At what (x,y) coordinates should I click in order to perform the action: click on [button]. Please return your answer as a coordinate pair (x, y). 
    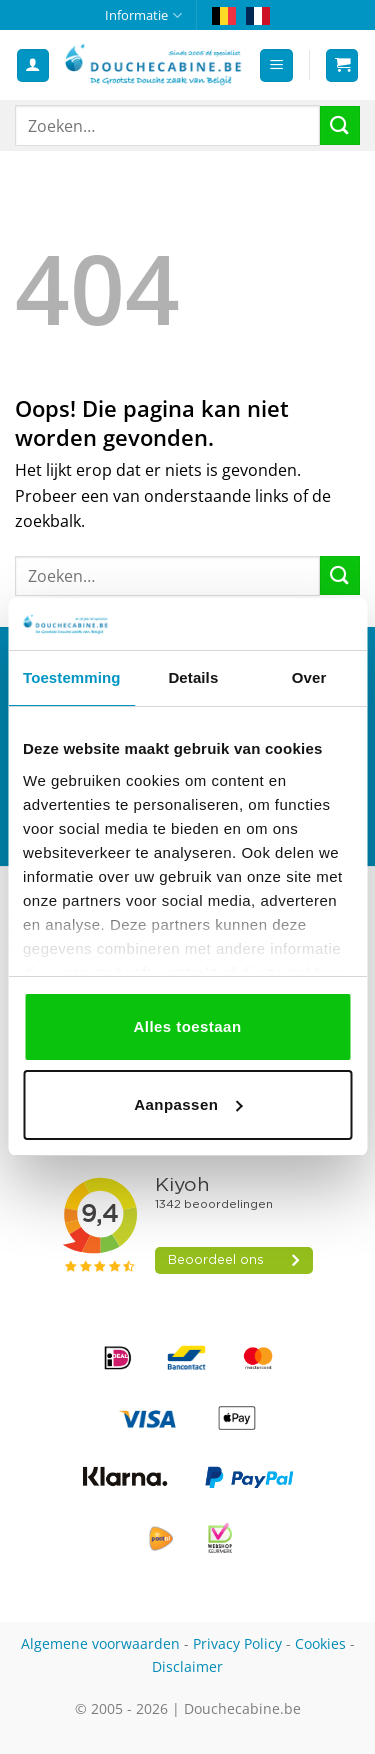
    Looking at the image, I should click on (276, 65).